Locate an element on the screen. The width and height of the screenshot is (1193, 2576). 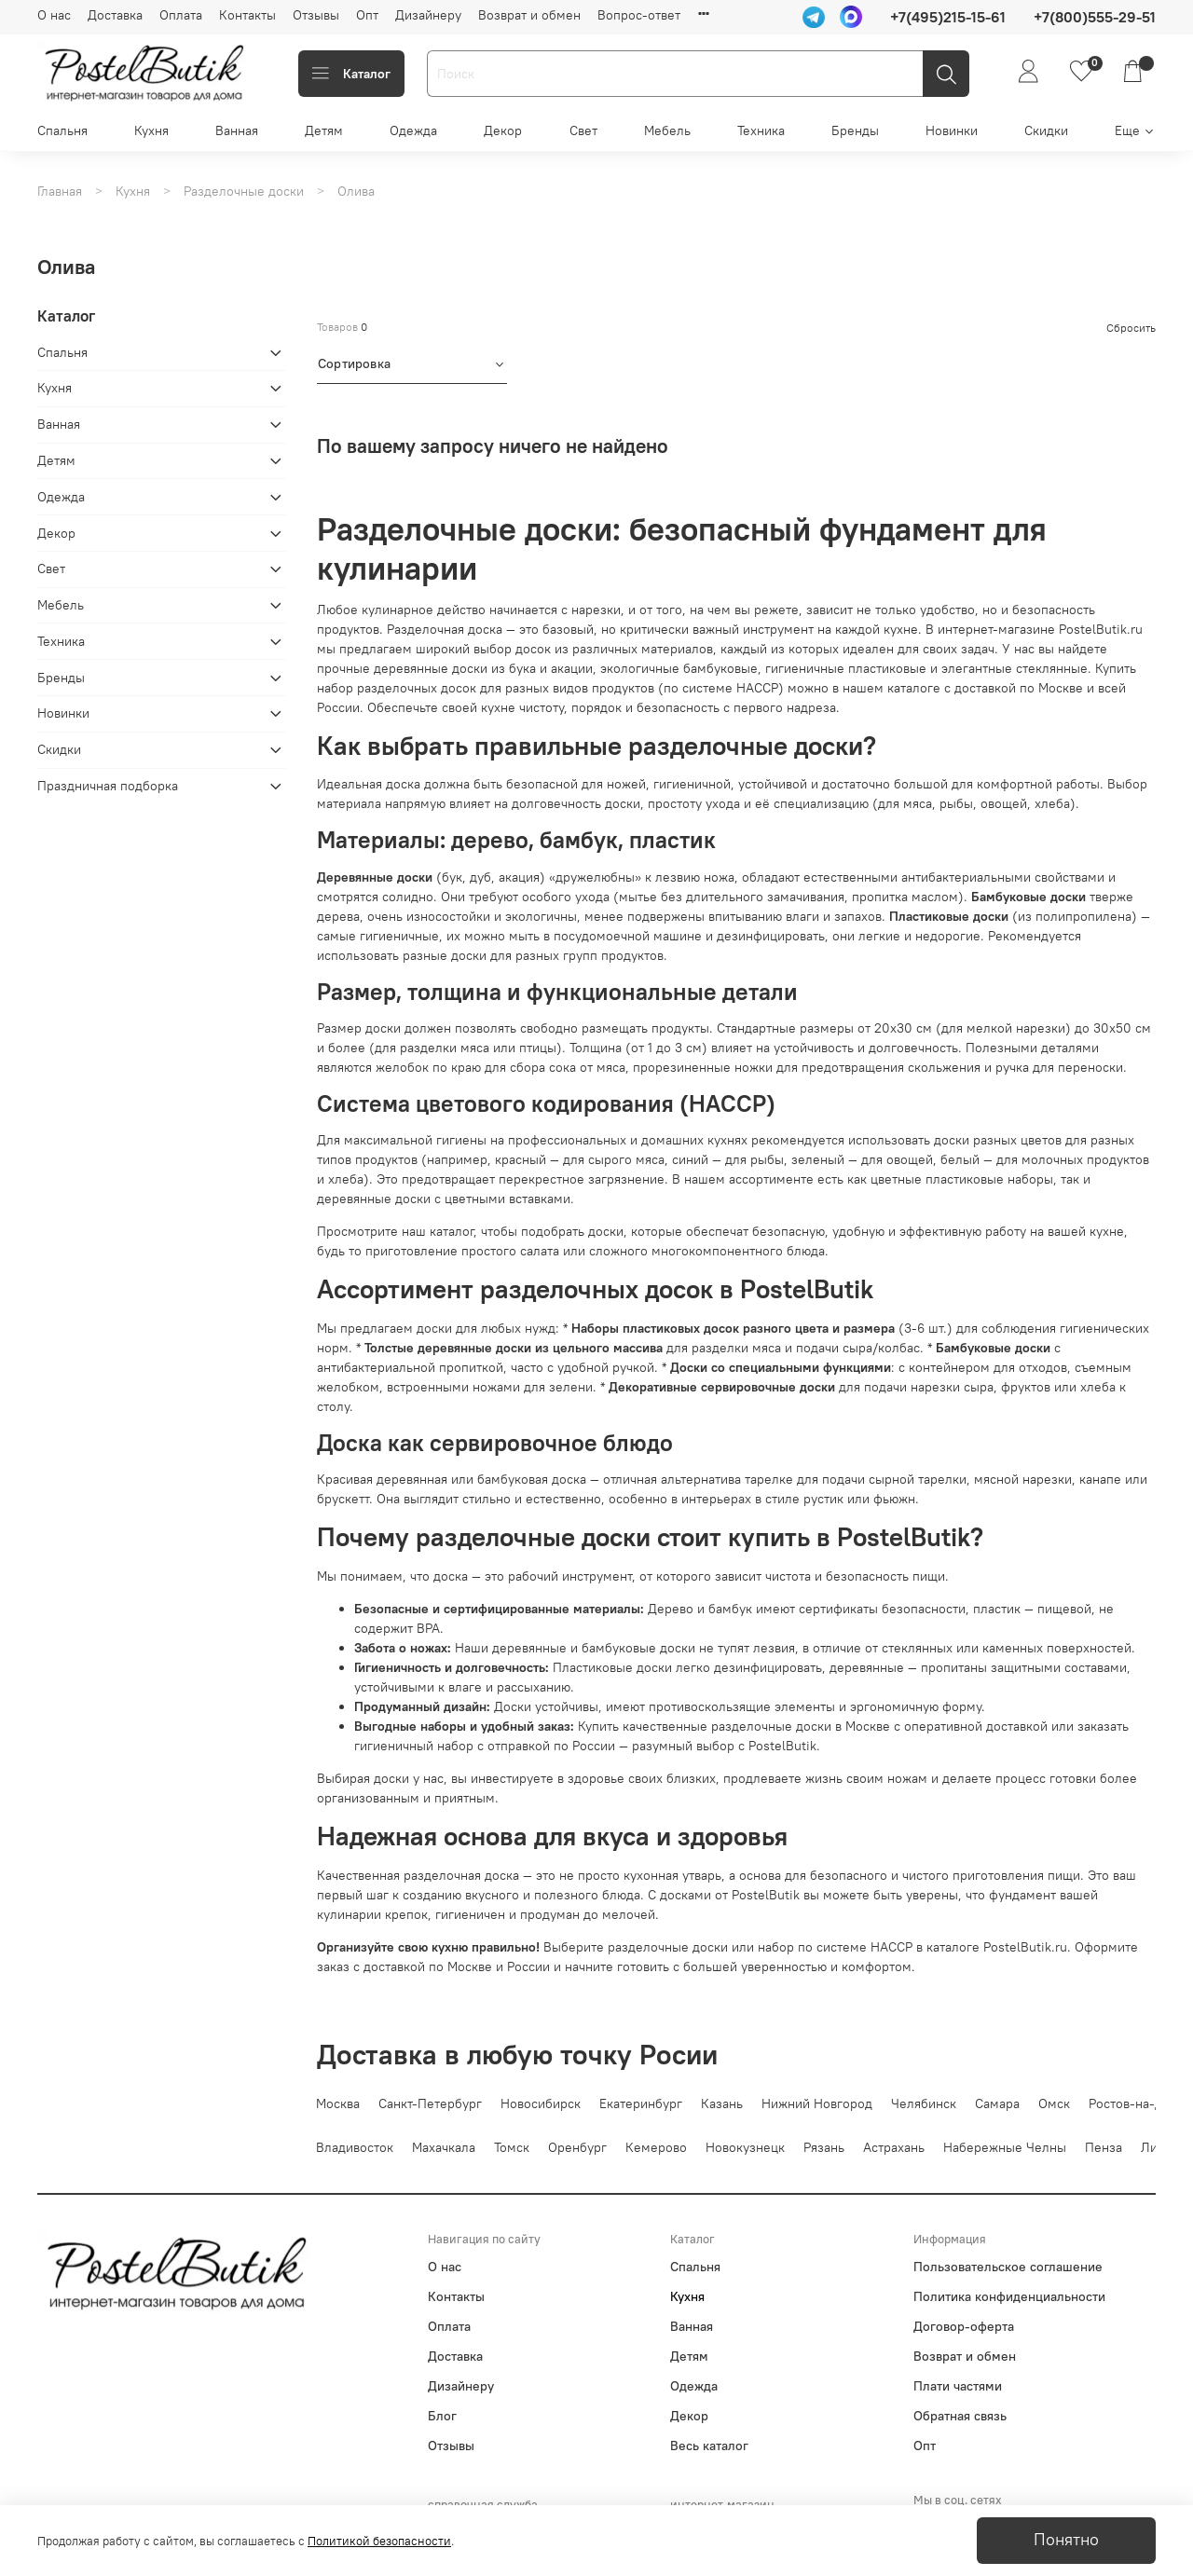
Дизайнеру is located at coordinates (428, 15).